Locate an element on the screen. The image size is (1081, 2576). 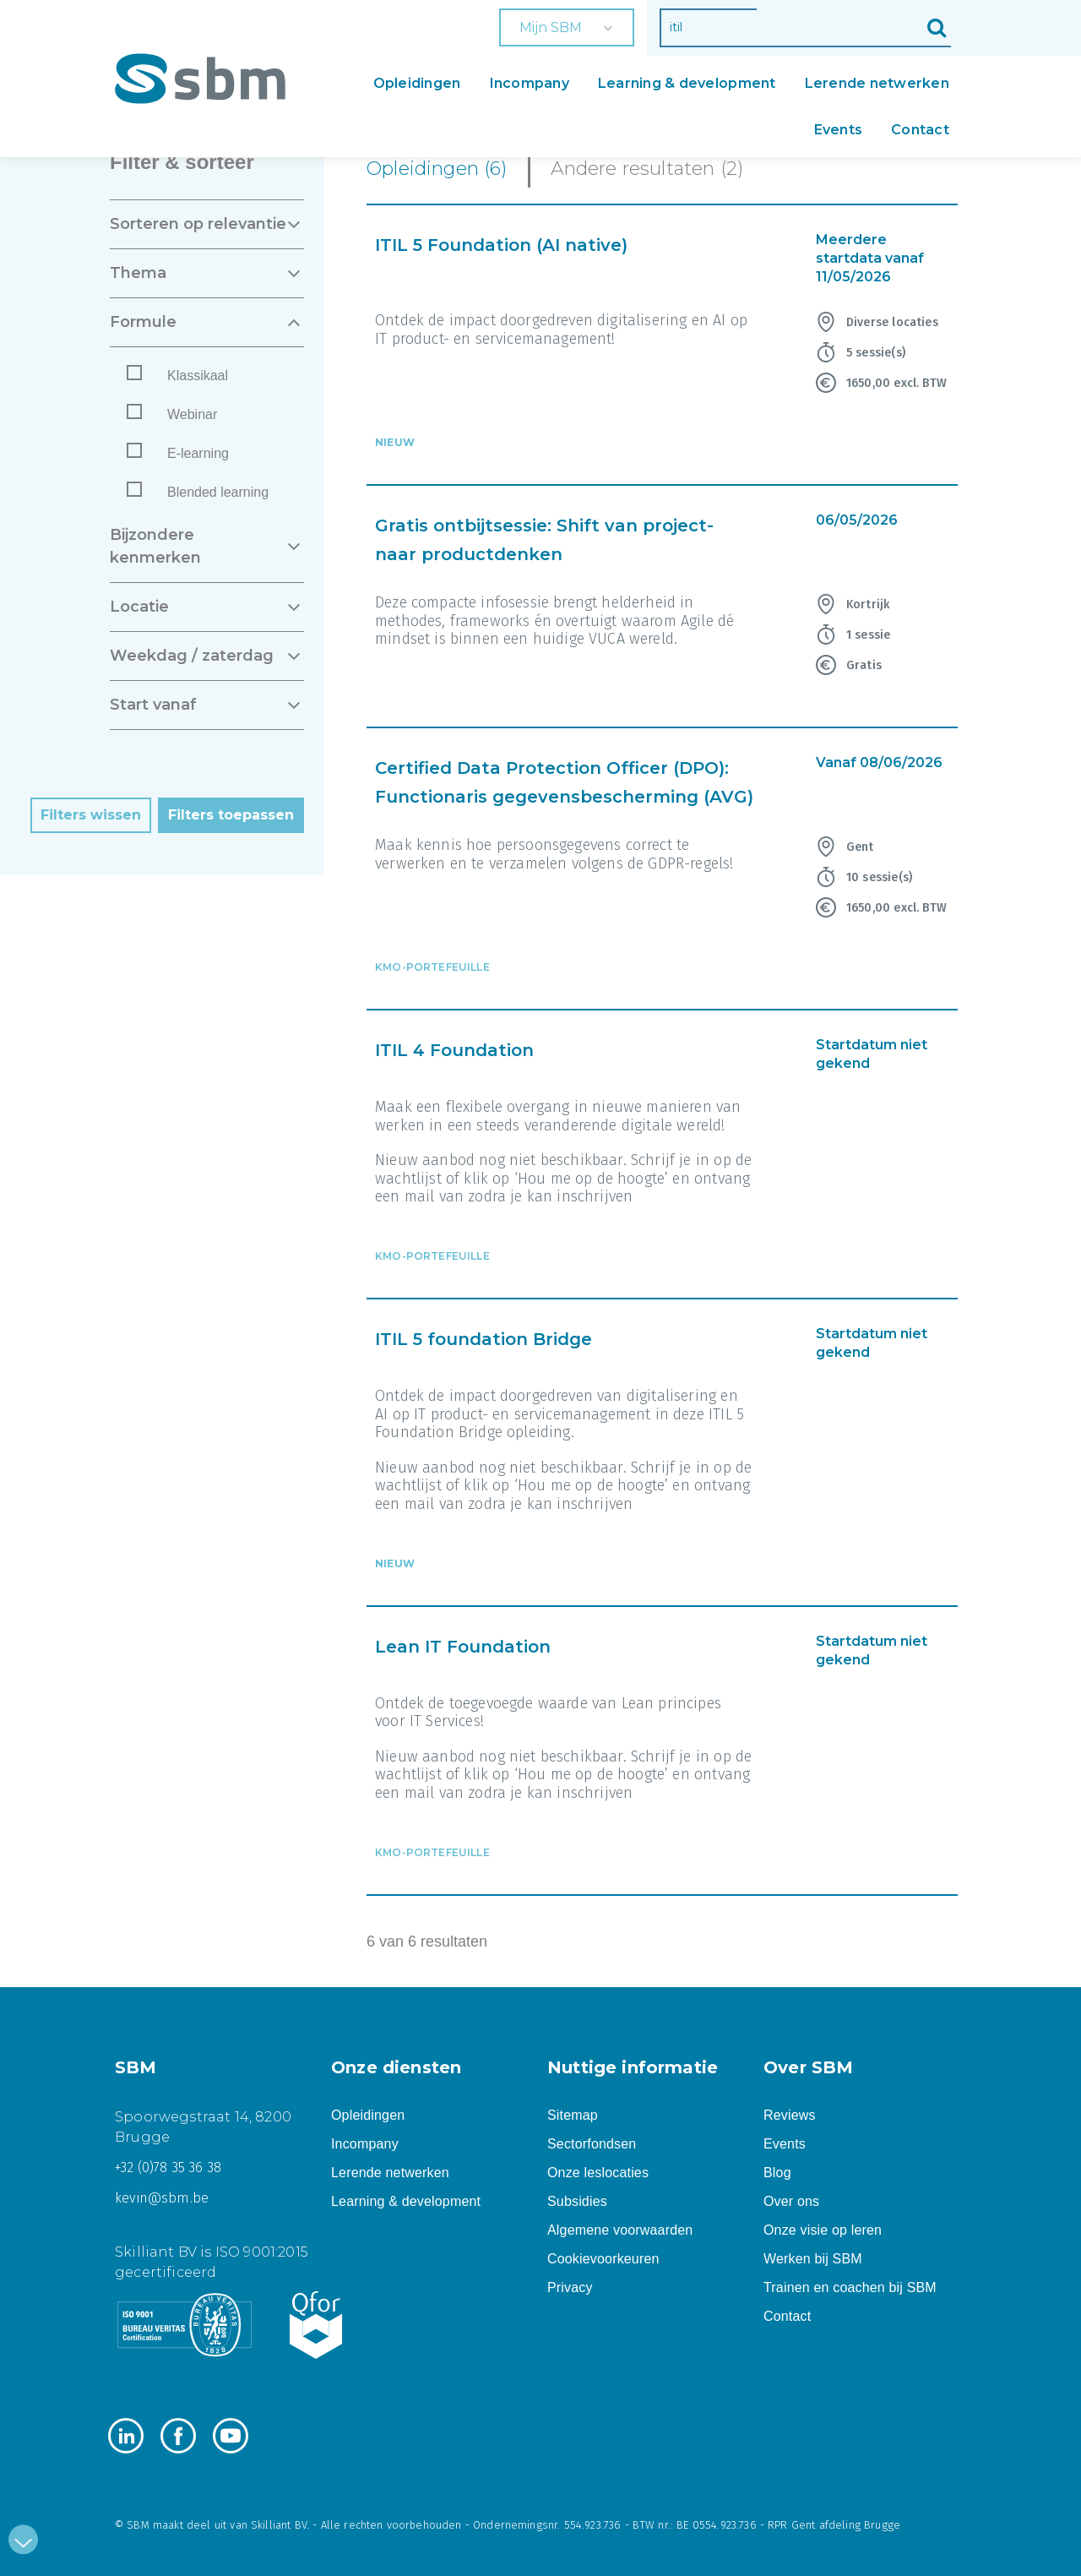
Subsidies is located at coordinates (577, 2201).